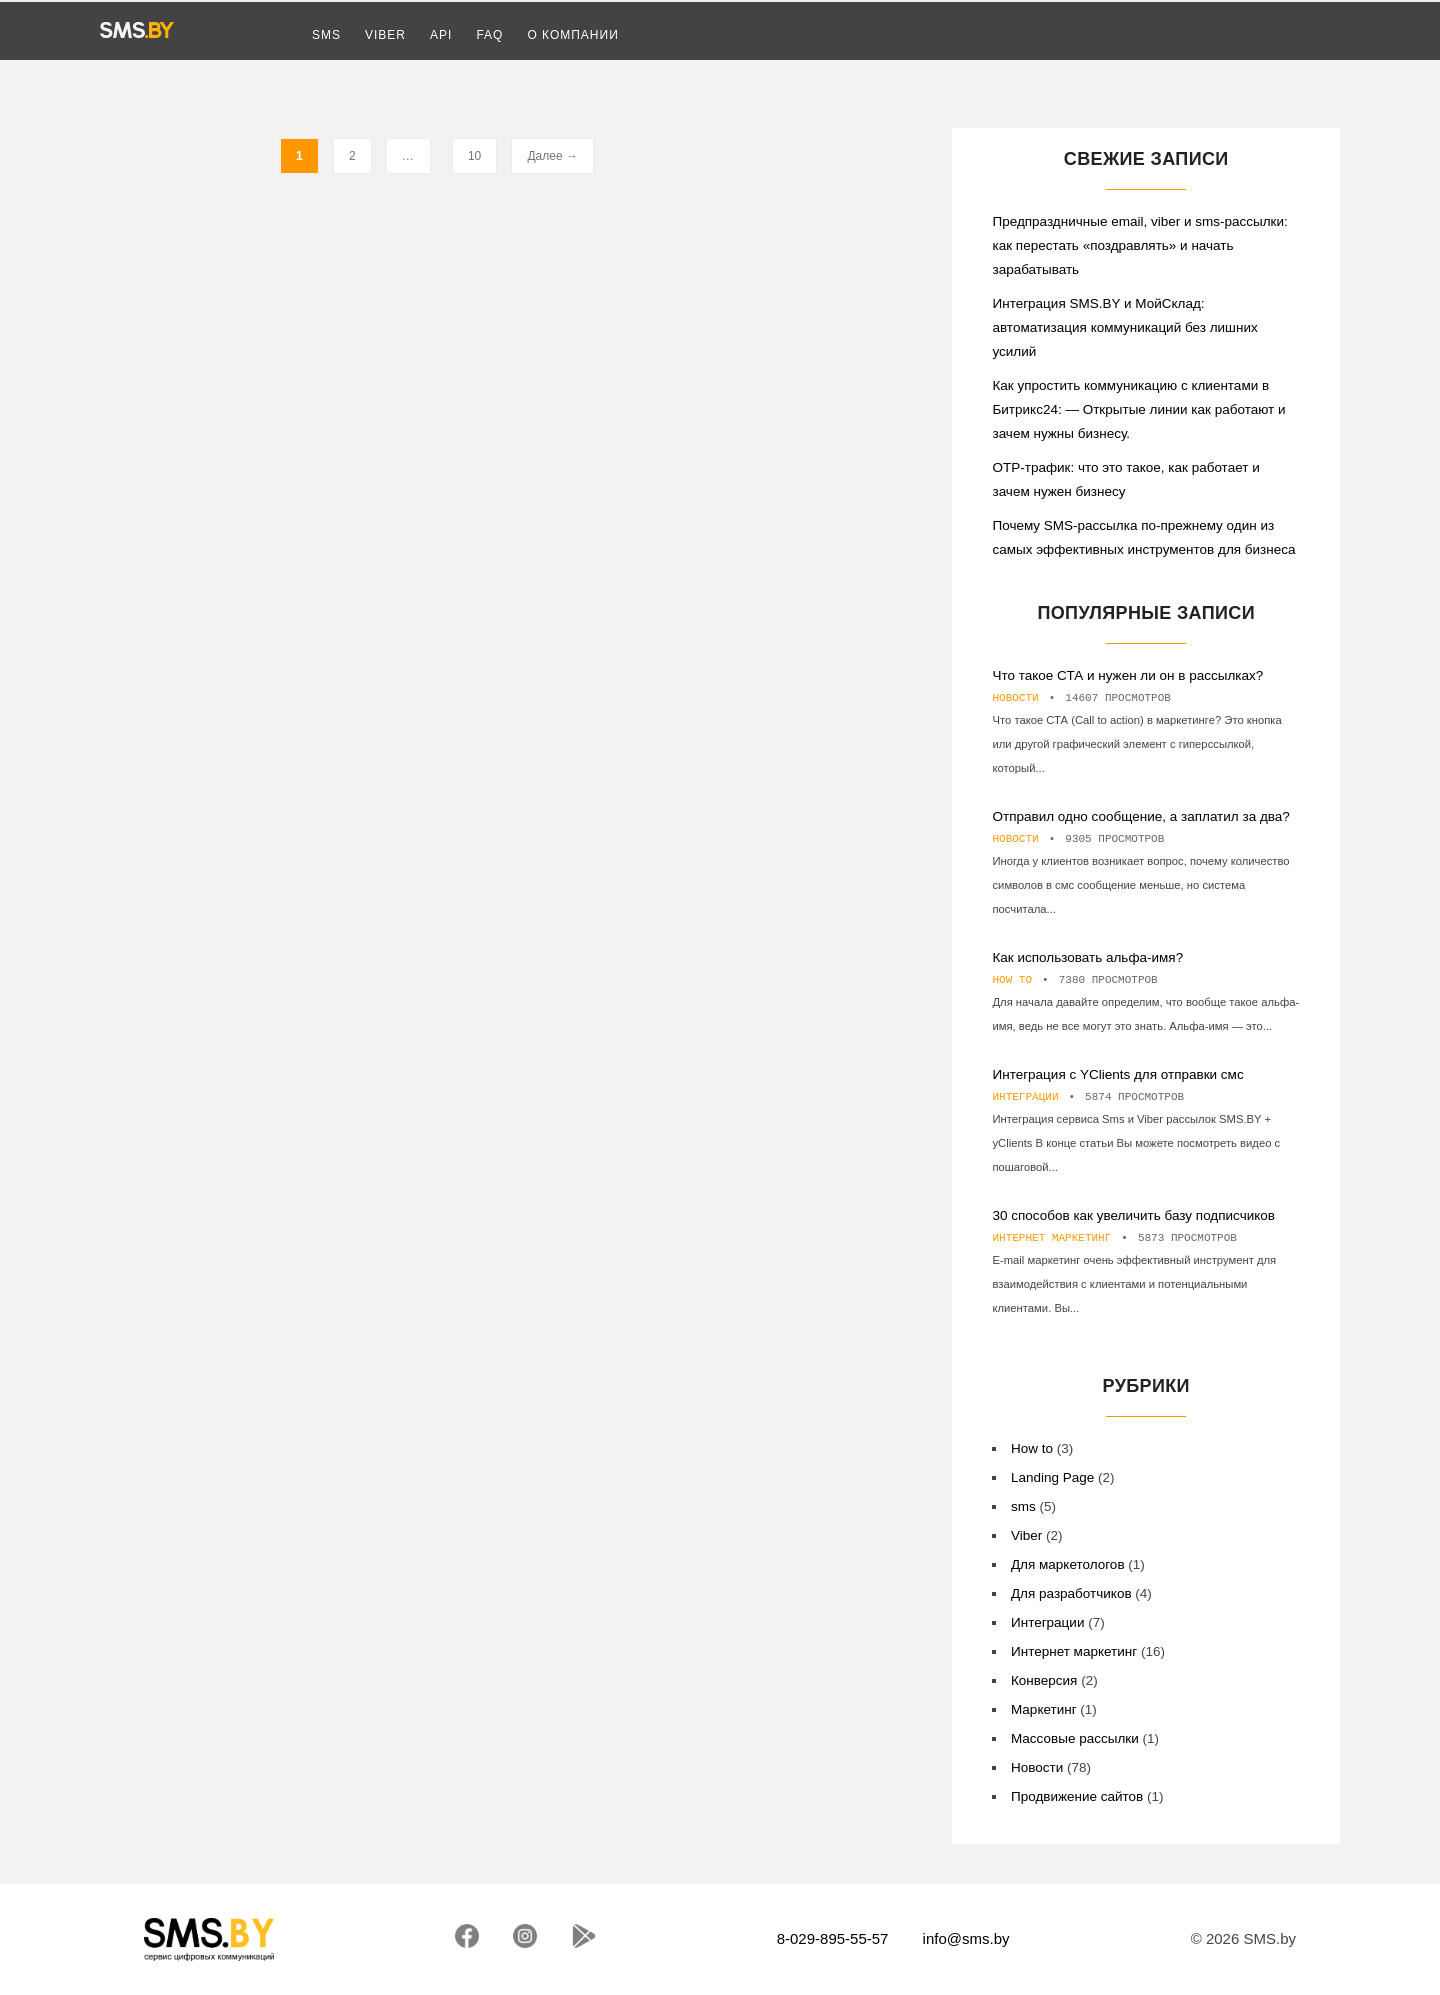 Image resolution: width=1440 pixels, height=1995 pixels. I want to click on SMS, so click(326, 35).